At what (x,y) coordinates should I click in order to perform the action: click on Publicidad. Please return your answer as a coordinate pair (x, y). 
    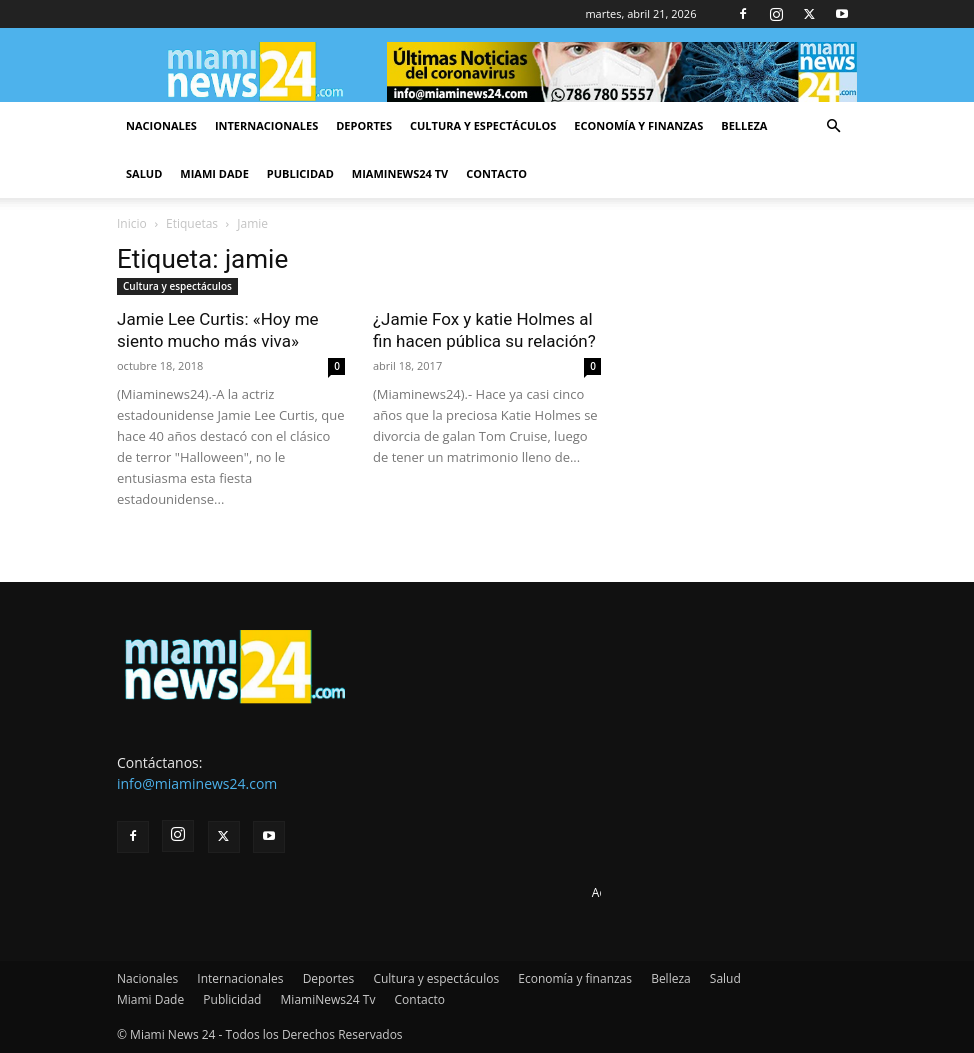
    Looking at the image, I should click on (300, 173).